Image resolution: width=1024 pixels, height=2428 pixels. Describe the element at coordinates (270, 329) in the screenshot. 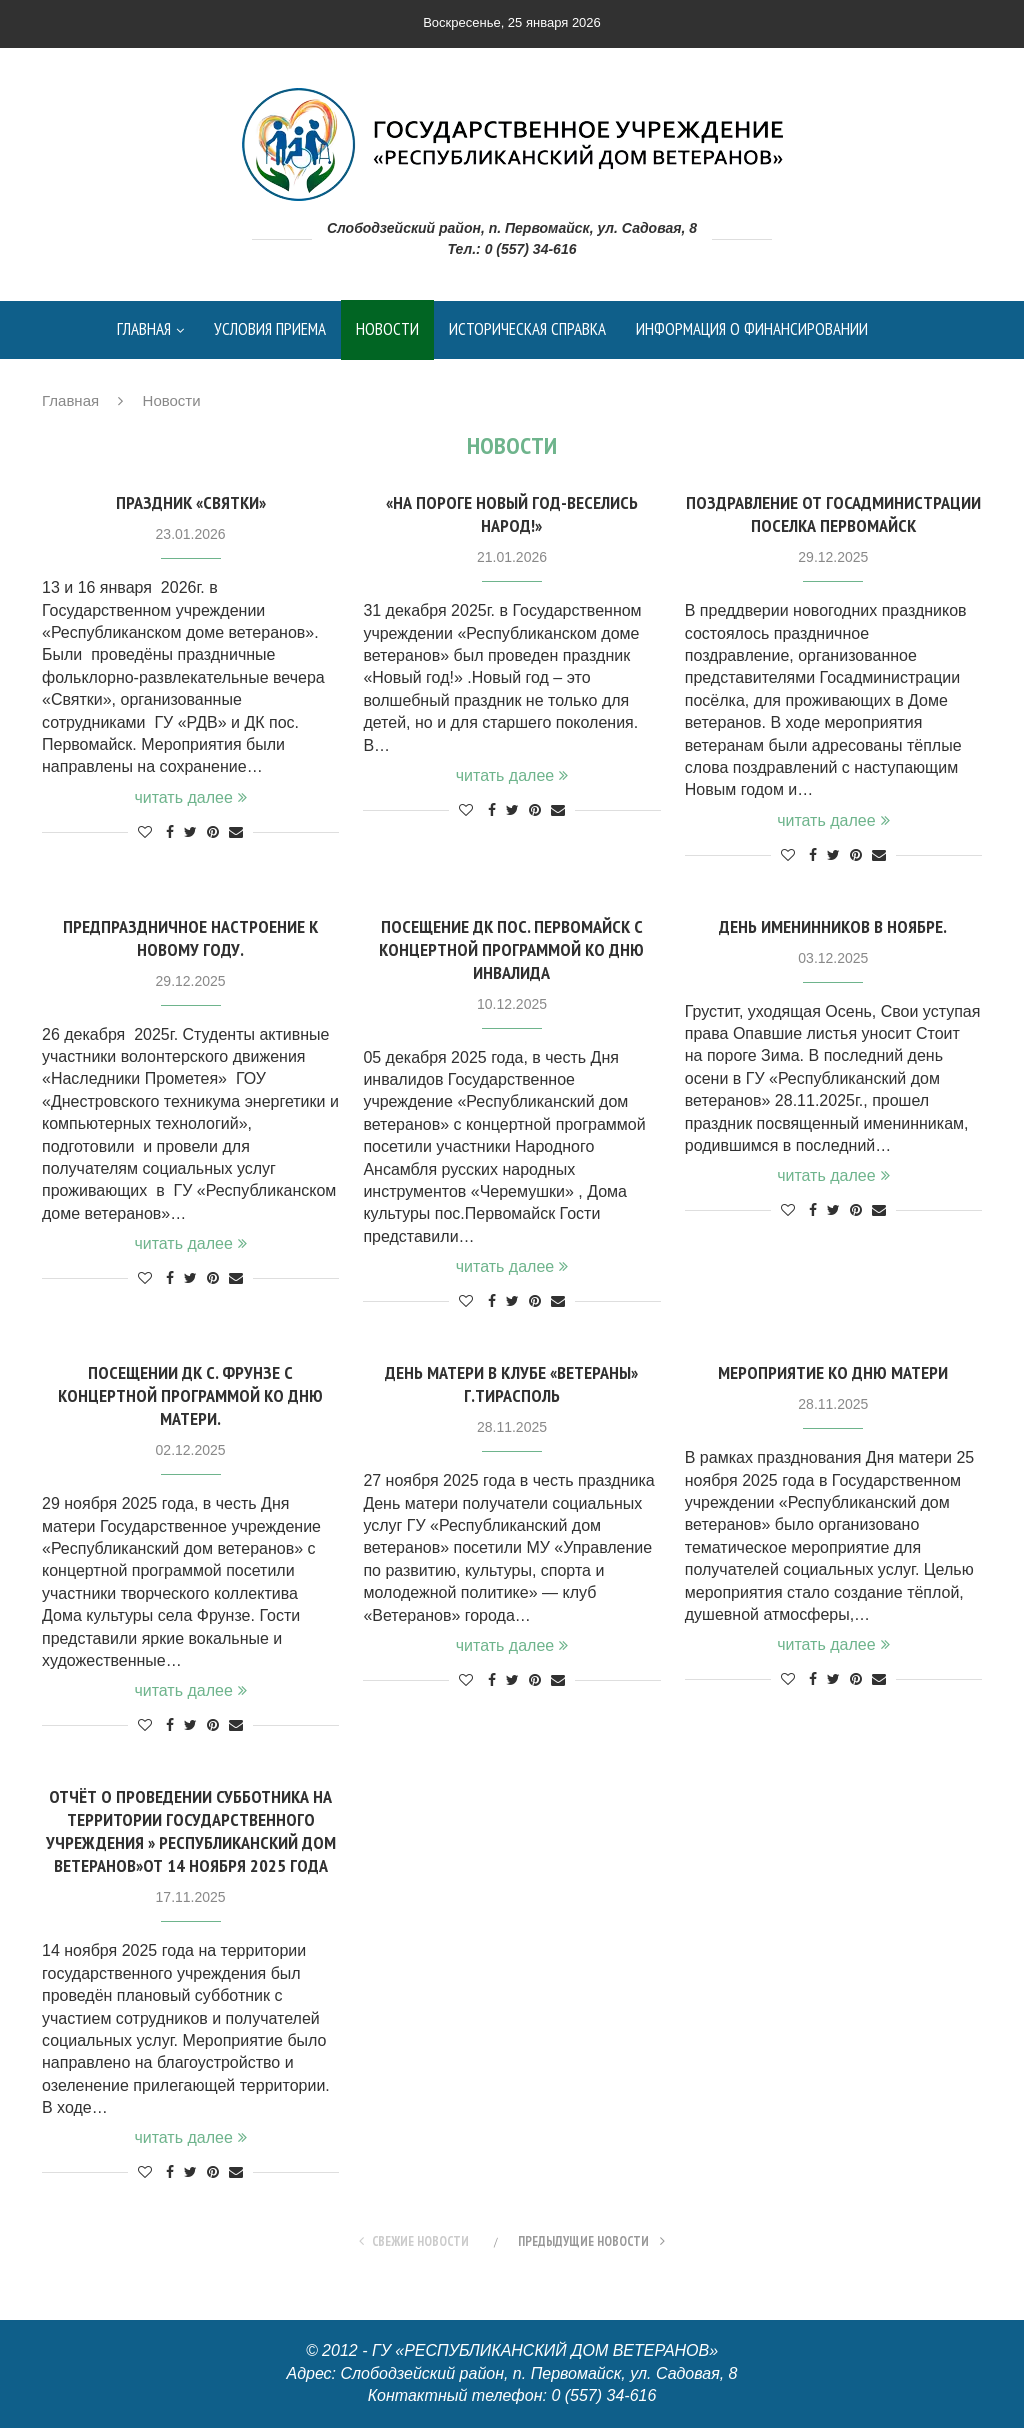

I see `Условия приема` at that location.